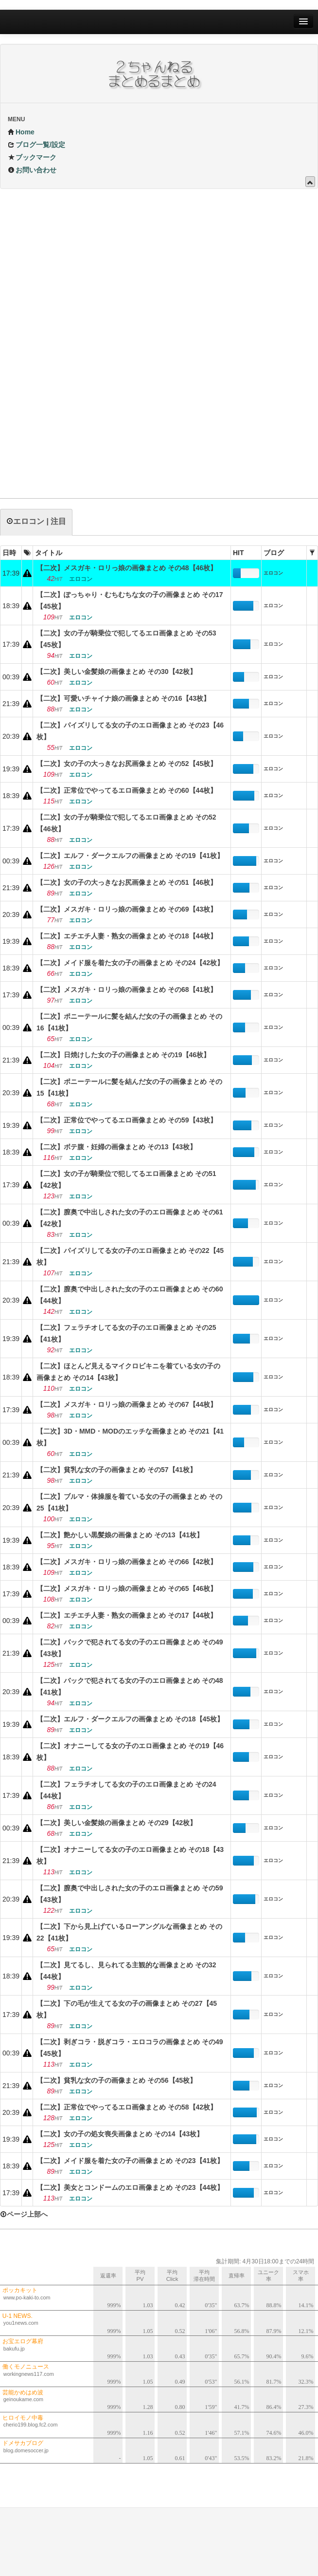 This screenshot has width=318, height=2576. Describe the element at coordinates (116, 1823) in the screenshot. I see `【二次】美しい金髪娘の画像まとめ その29【42枚】` at that location.